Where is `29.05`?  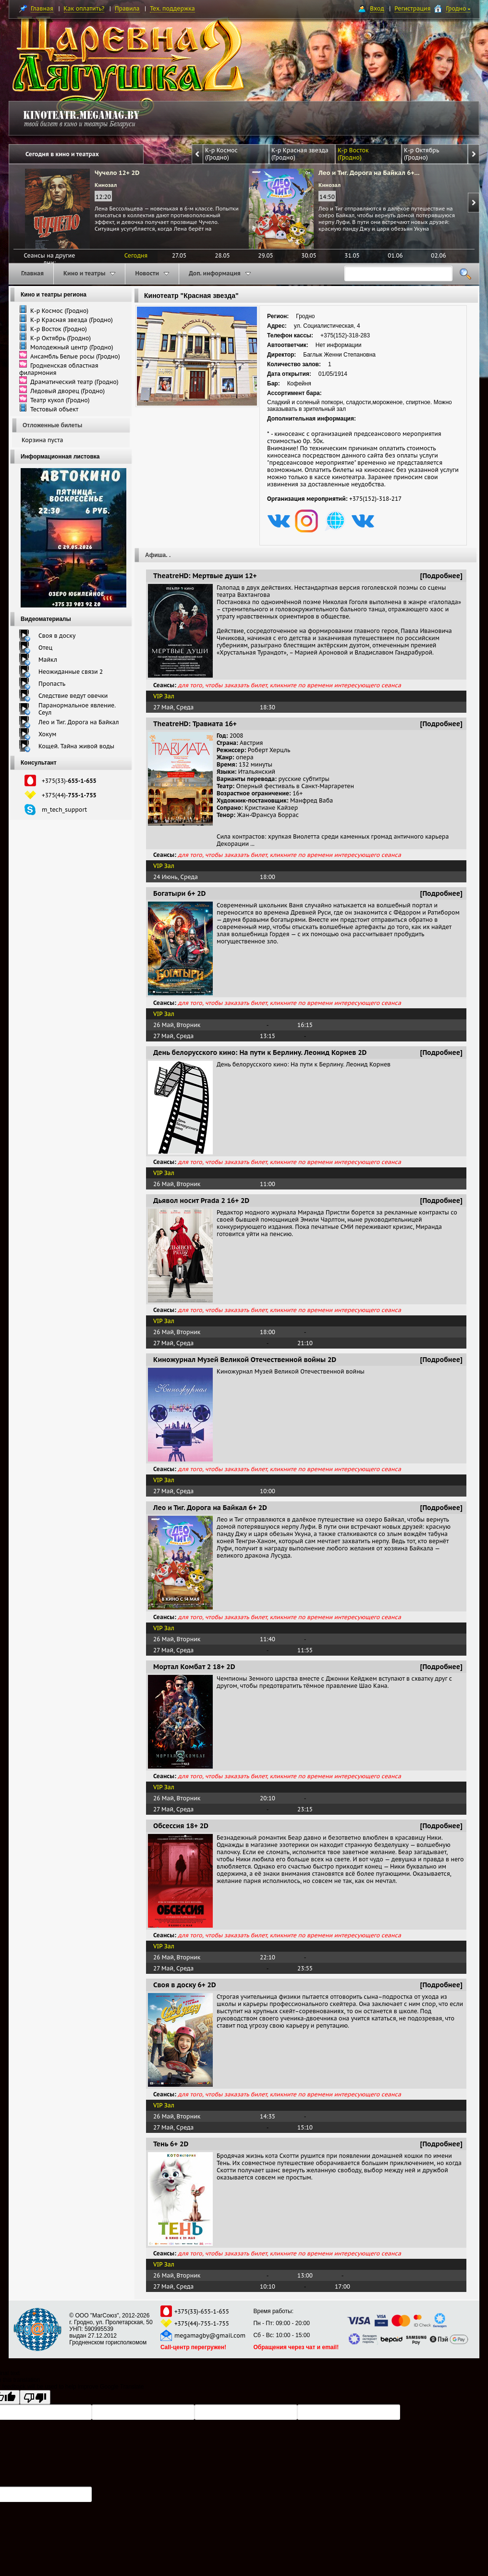
29.05 is located at coordinates (265, 255).